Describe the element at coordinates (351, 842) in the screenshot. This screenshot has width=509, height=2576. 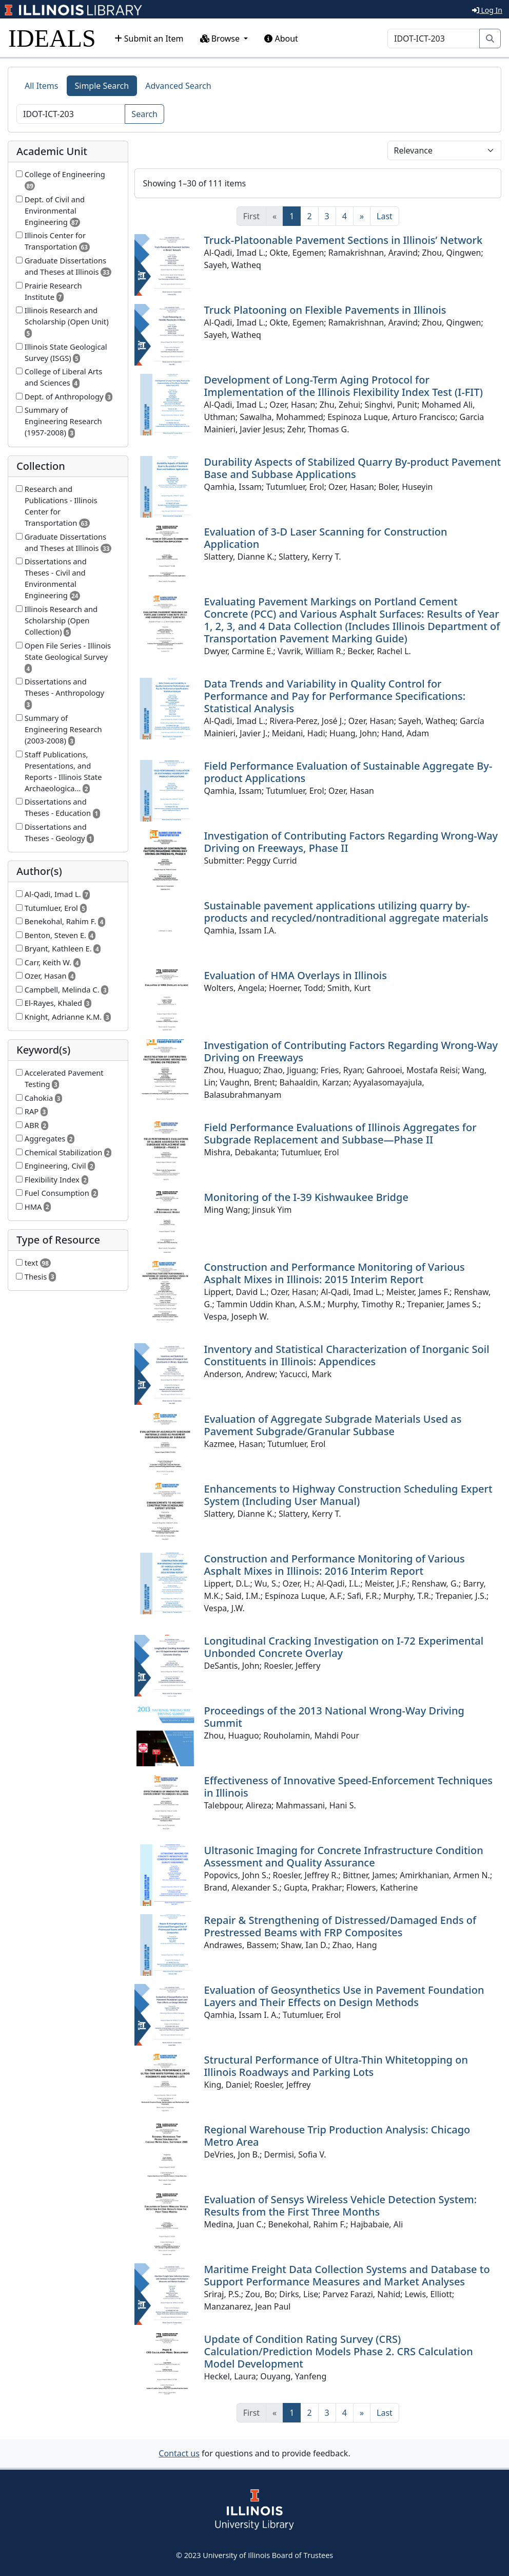
I see `Investigation of Contributing Factors Regarding Wrong-Way Driving on Freeways, Phase II` at that location.